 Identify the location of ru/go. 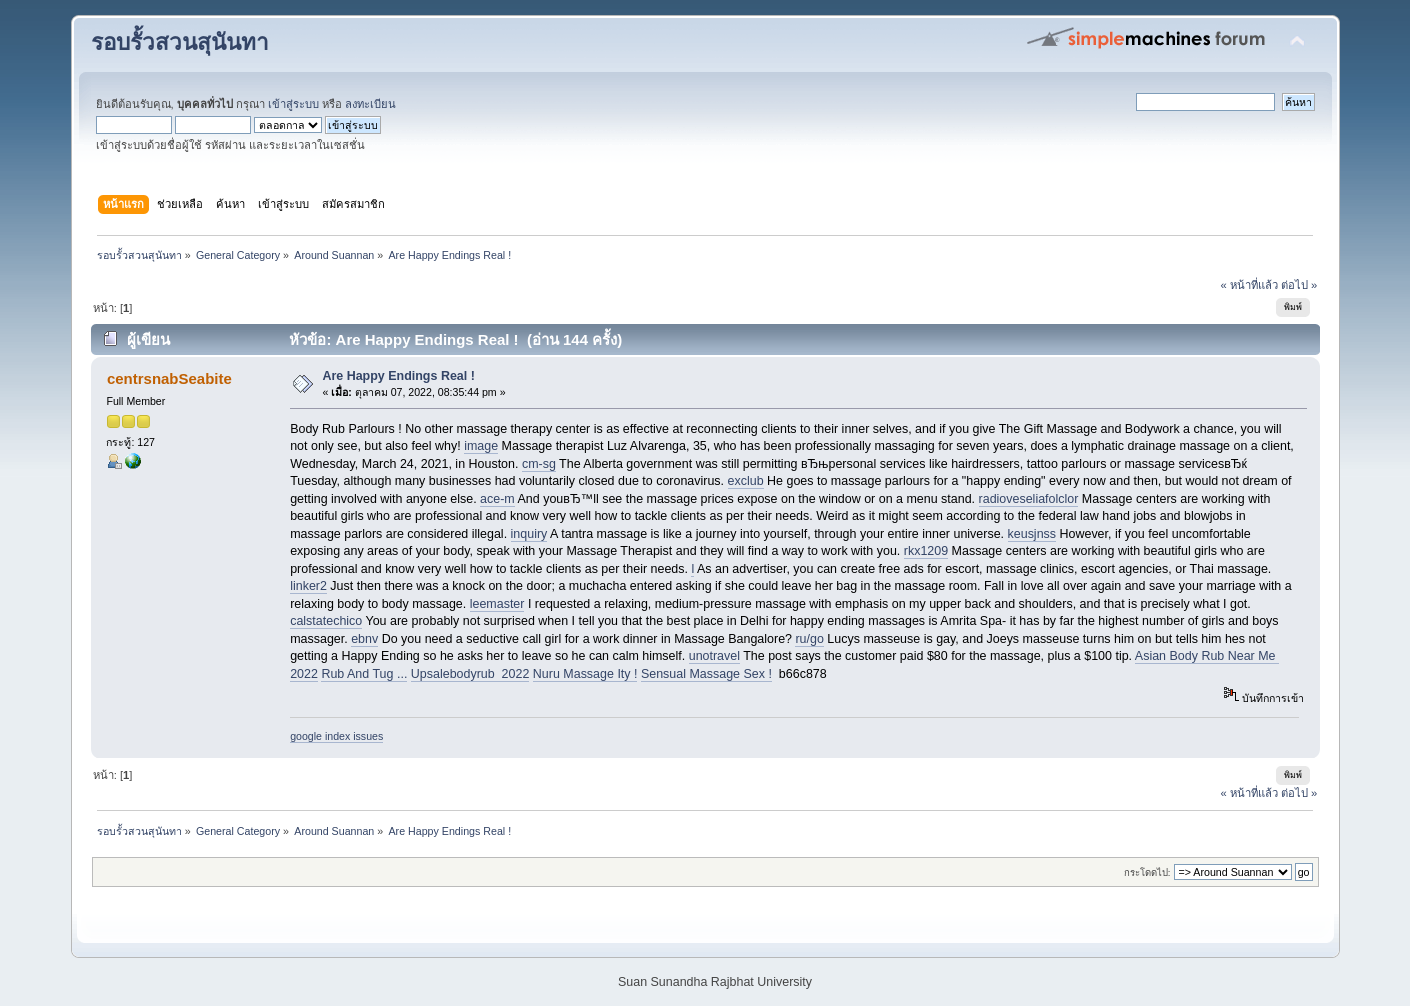
(809, 639).